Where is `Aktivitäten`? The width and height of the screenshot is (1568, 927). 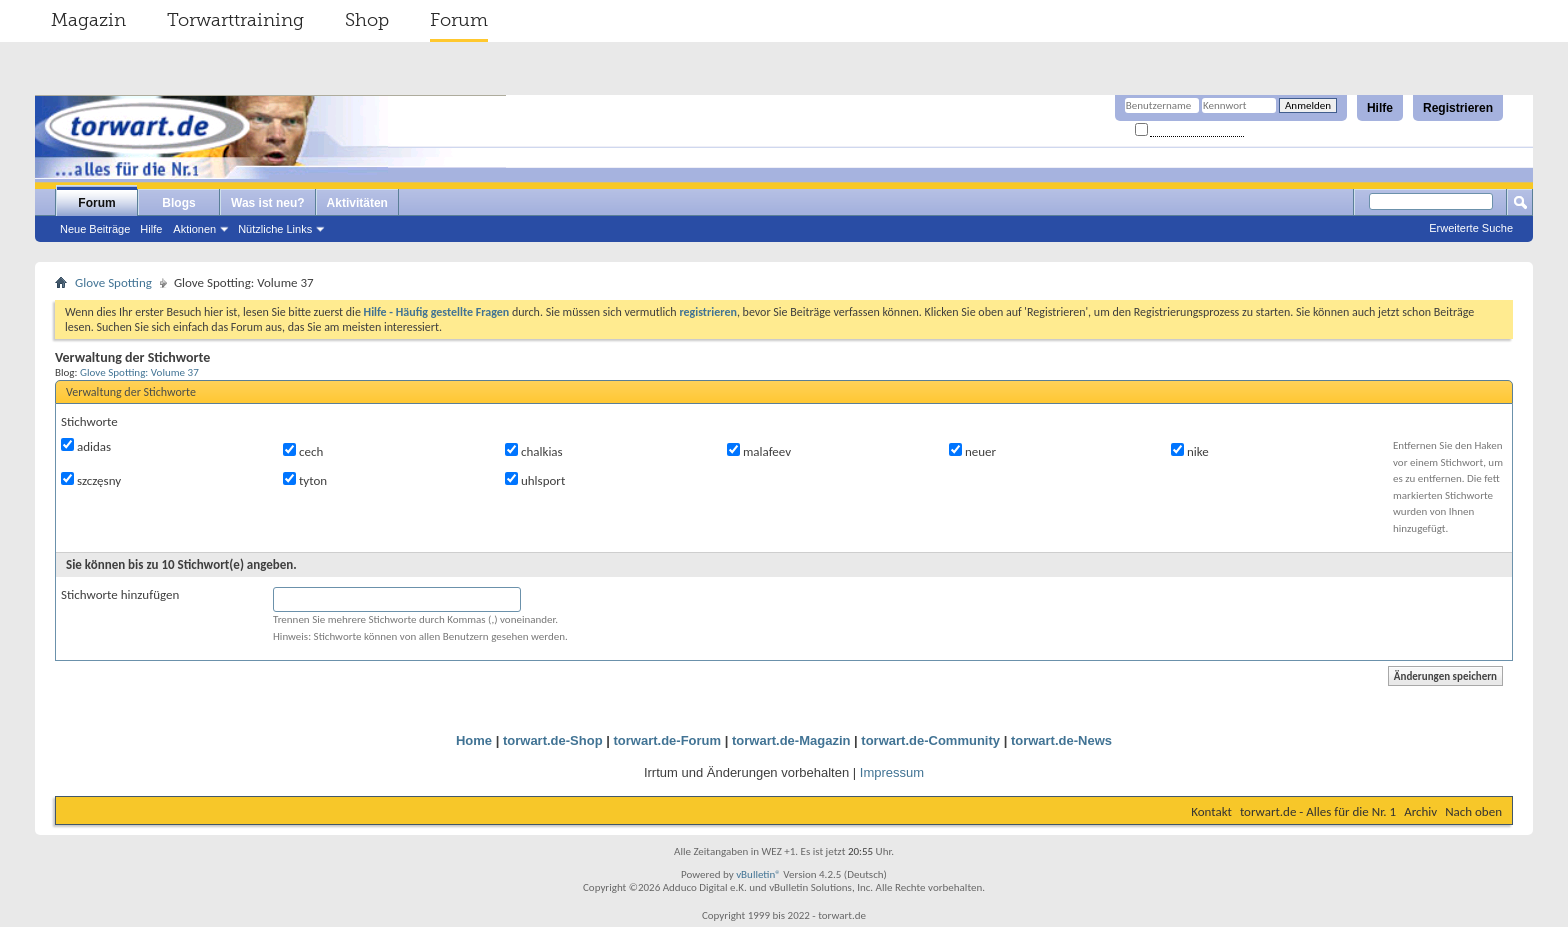 Aktivitäten is located at coordinates (357, 203).